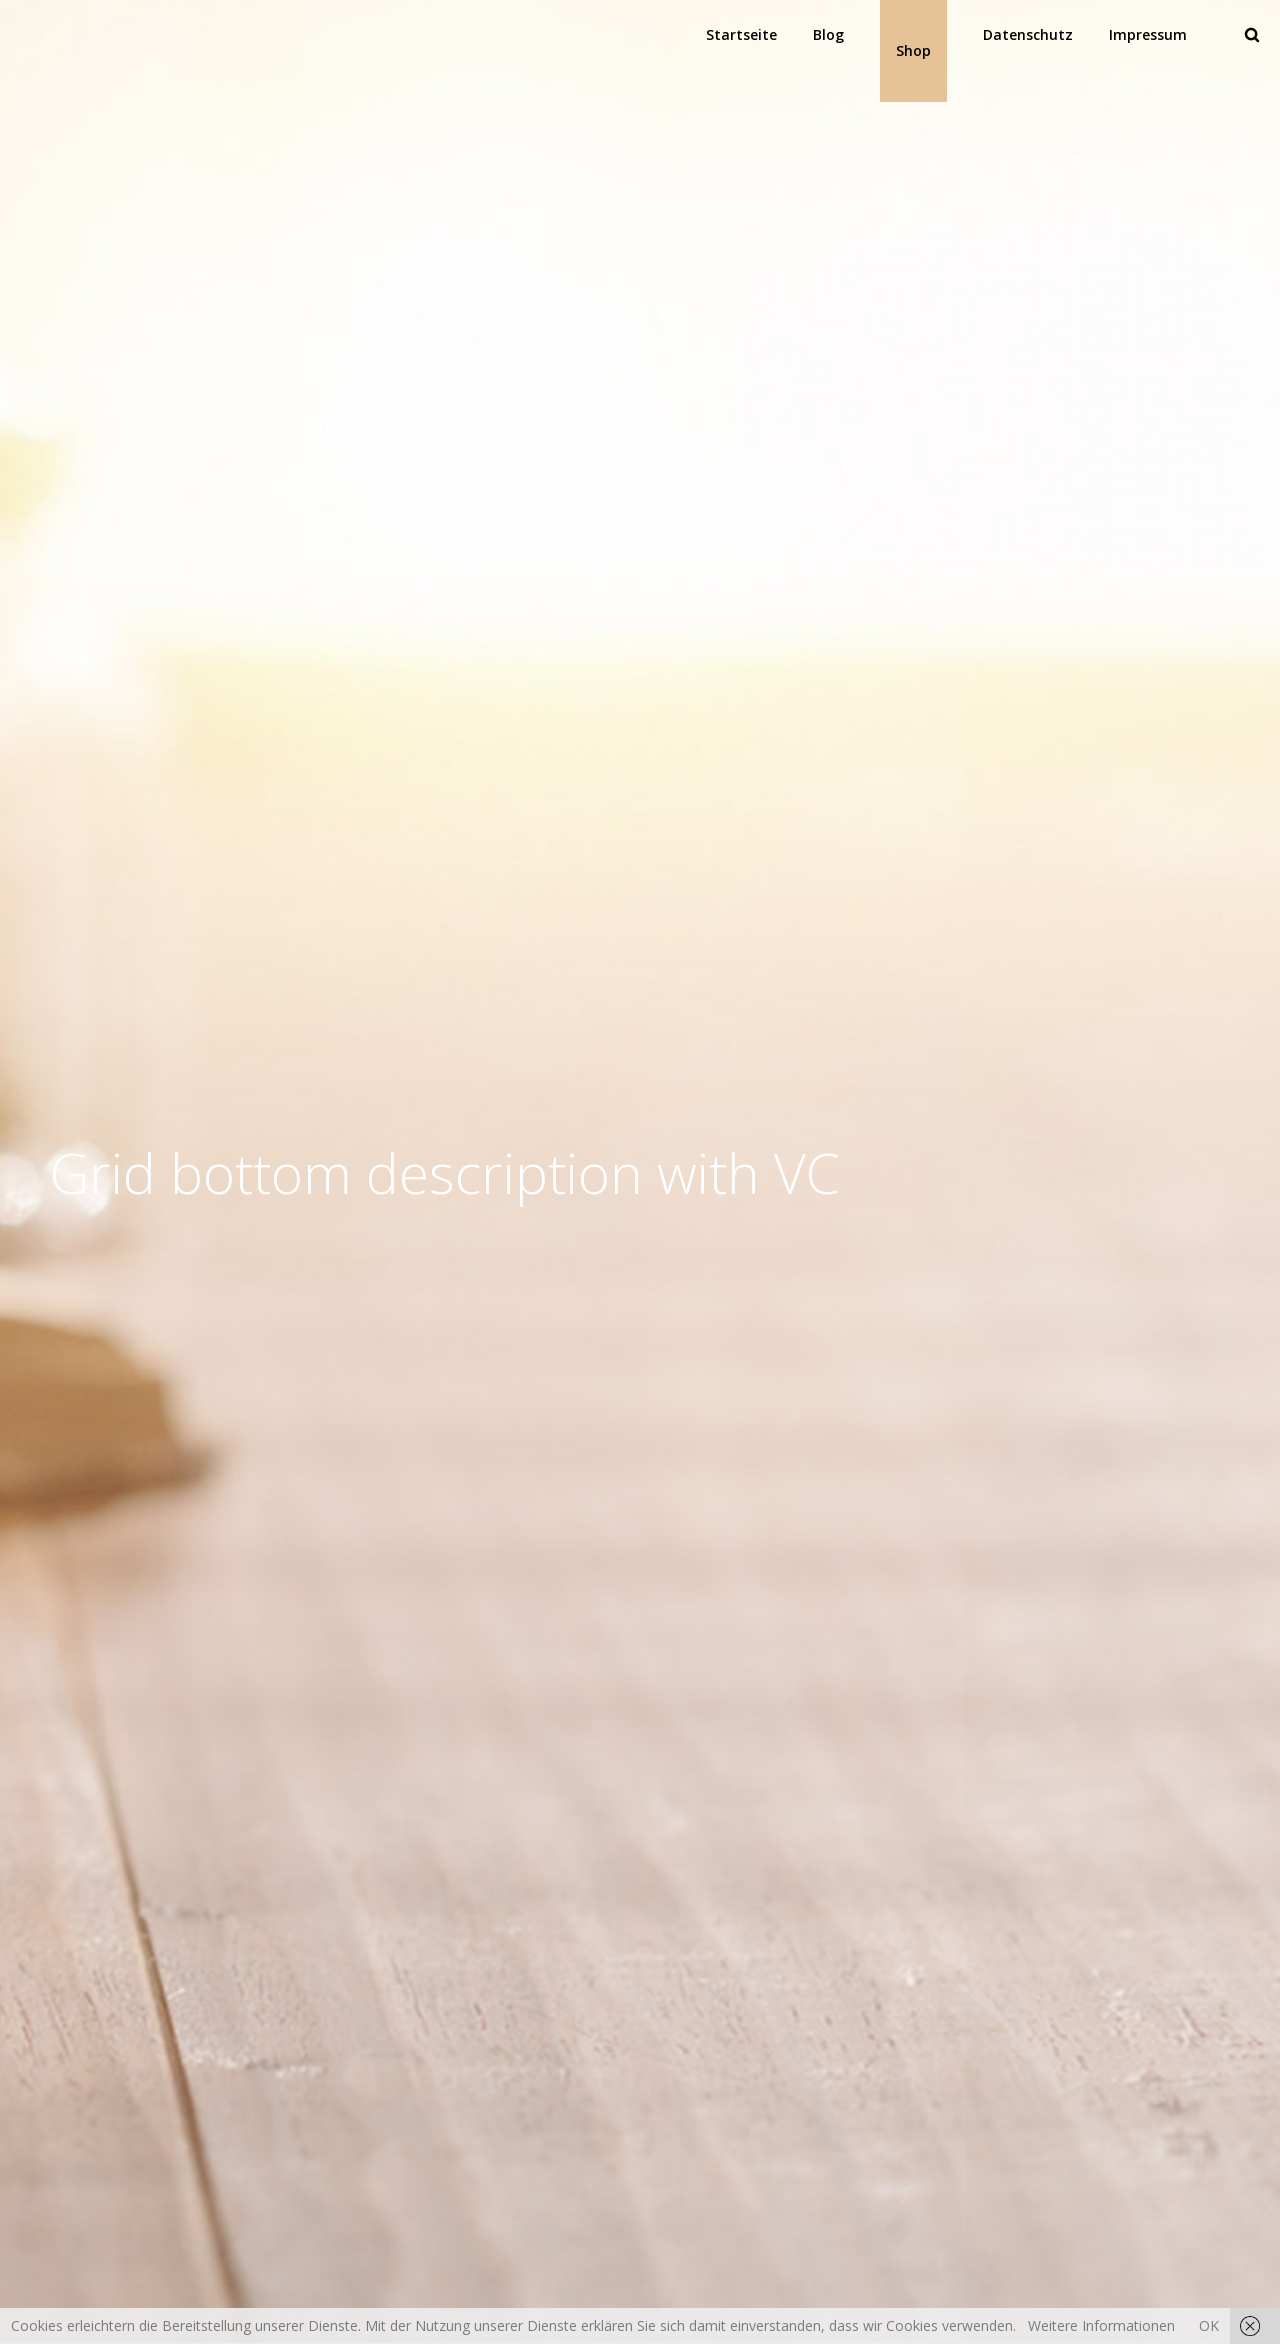 This screenshot has width=1280, height=2344. I want to click on Weitere Informationen, so click(1101, 2325).